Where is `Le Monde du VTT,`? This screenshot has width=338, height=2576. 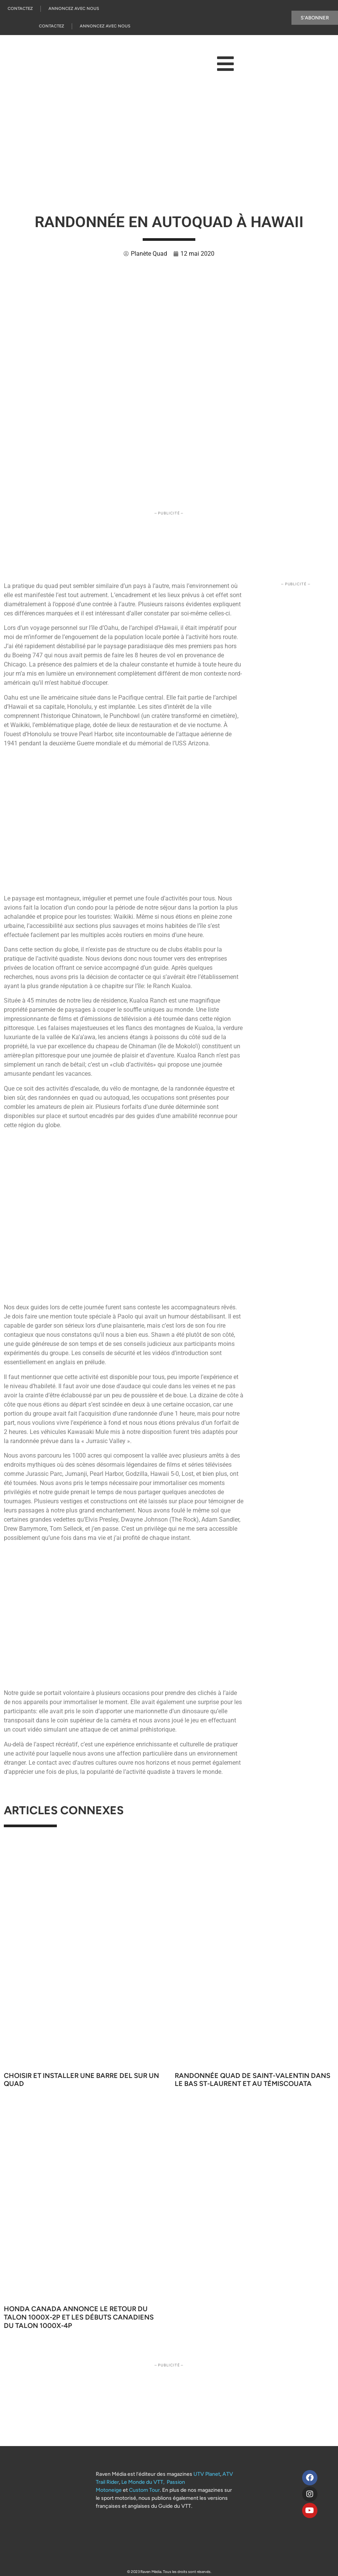 Le Monde du VTT, is located at coordinates (142, 2482).